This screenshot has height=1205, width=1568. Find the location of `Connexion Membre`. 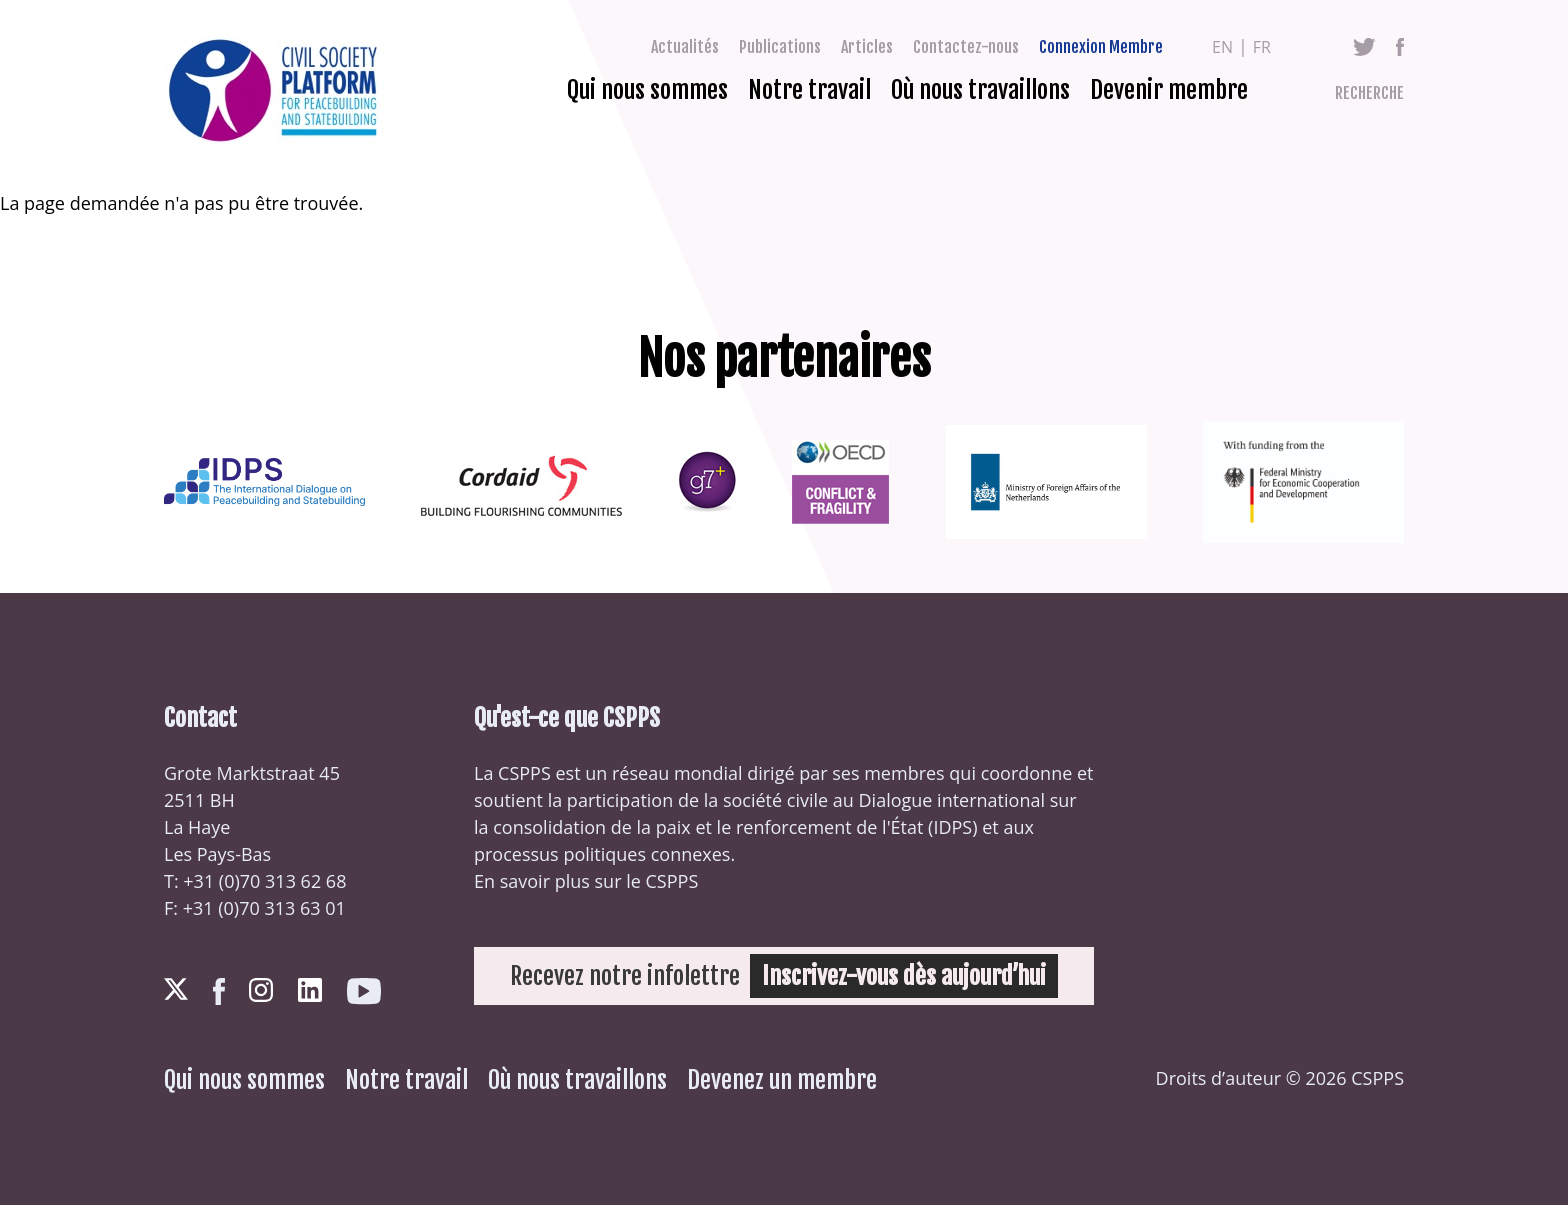

Connexion Membre is located at coordinates (1101, 47).